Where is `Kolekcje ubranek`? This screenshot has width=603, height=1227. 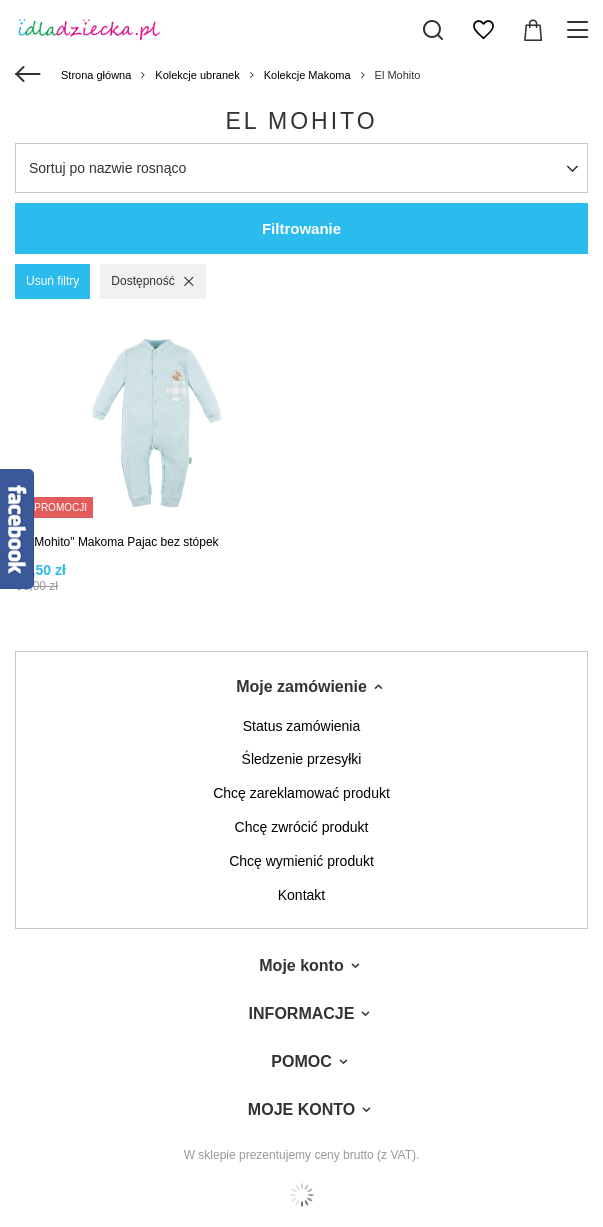
Kolekcje ubranek is located at coordinates (197, 75).